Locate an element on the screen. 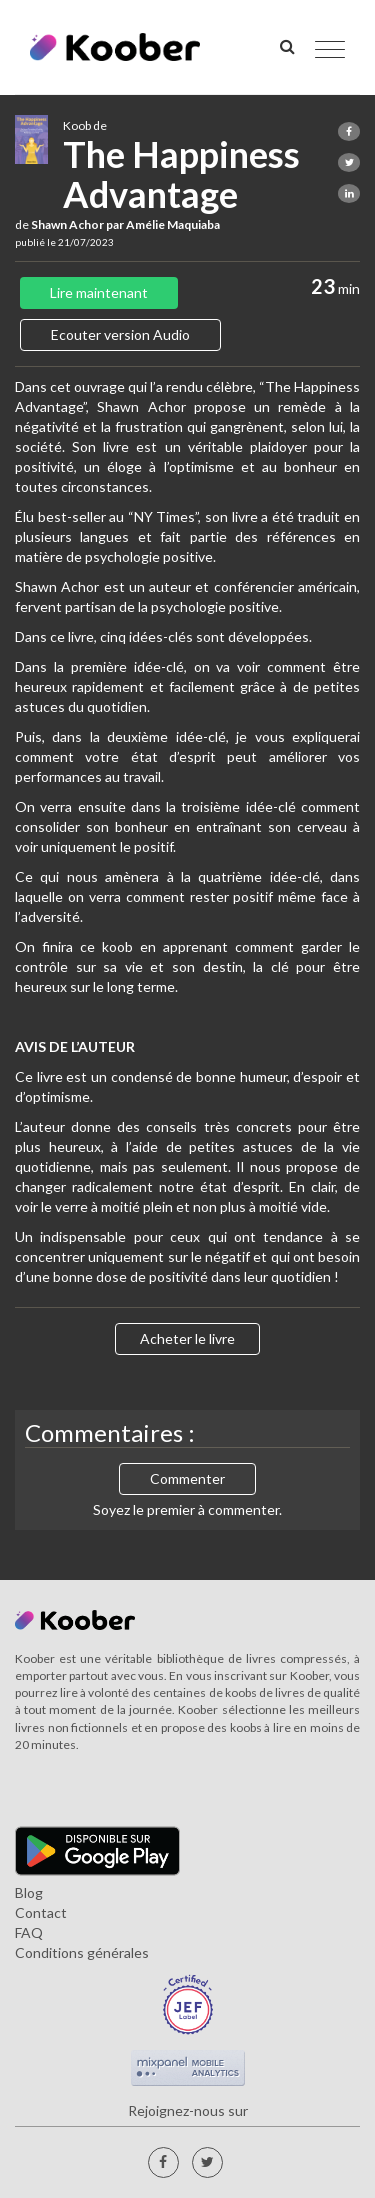  Lire maintenant is located at coordinates (99, 292).